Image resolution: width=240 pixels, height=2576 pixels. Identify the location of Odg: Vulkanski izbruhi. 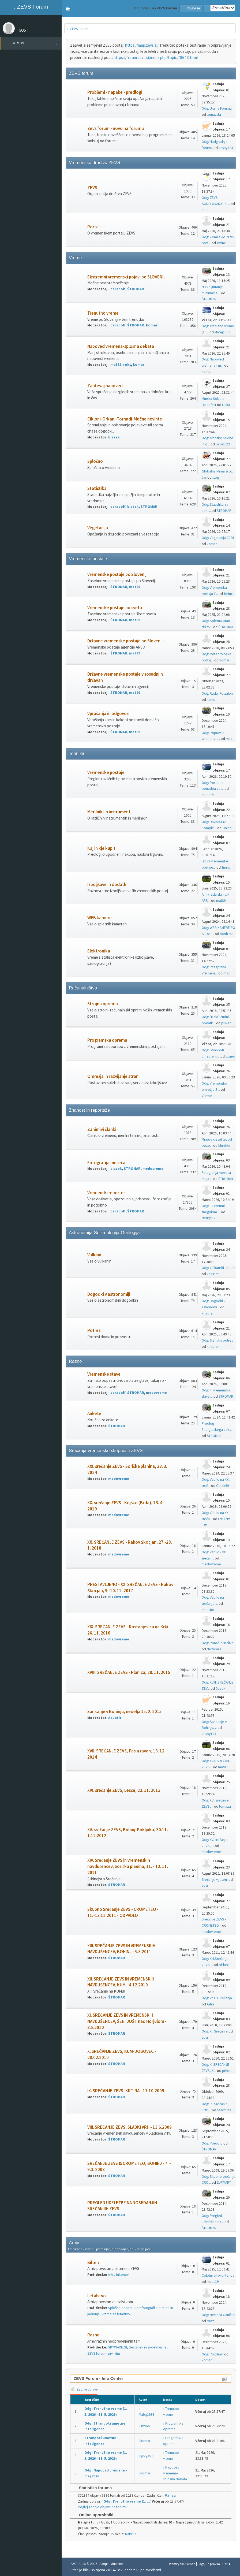
(218, 1267).